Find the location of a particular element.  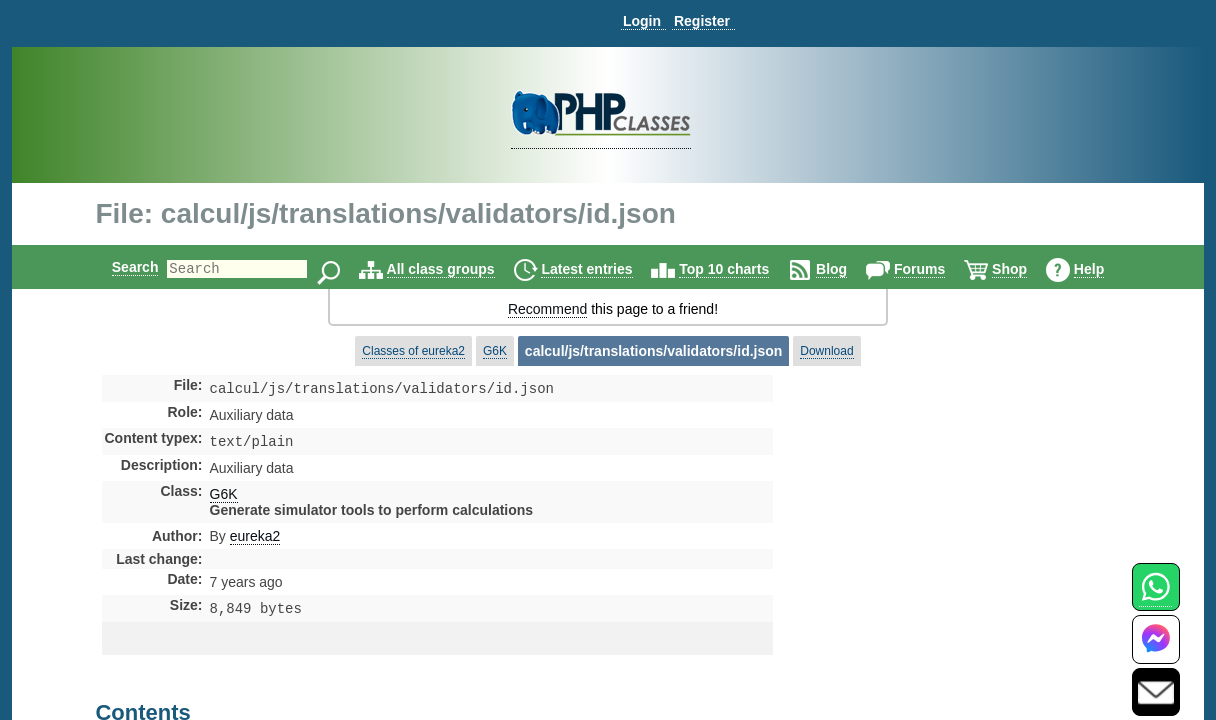

Login is located at coordinates (642, 21).